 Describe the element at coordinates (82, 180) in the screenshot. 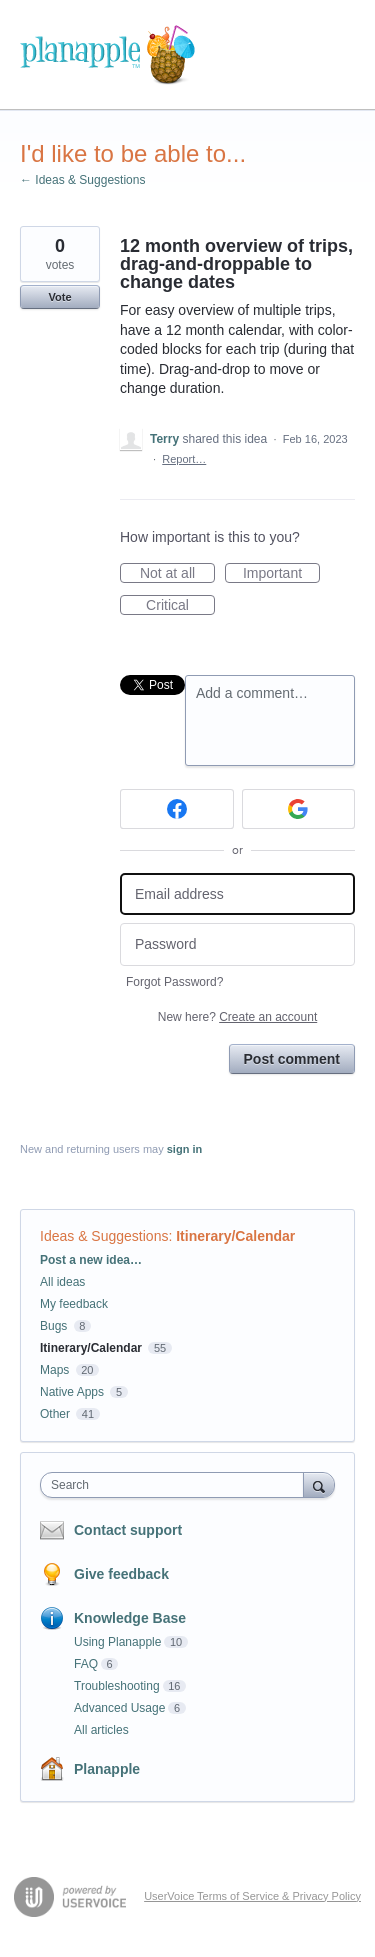

I see `← Ideas & Suggestions` at that location.